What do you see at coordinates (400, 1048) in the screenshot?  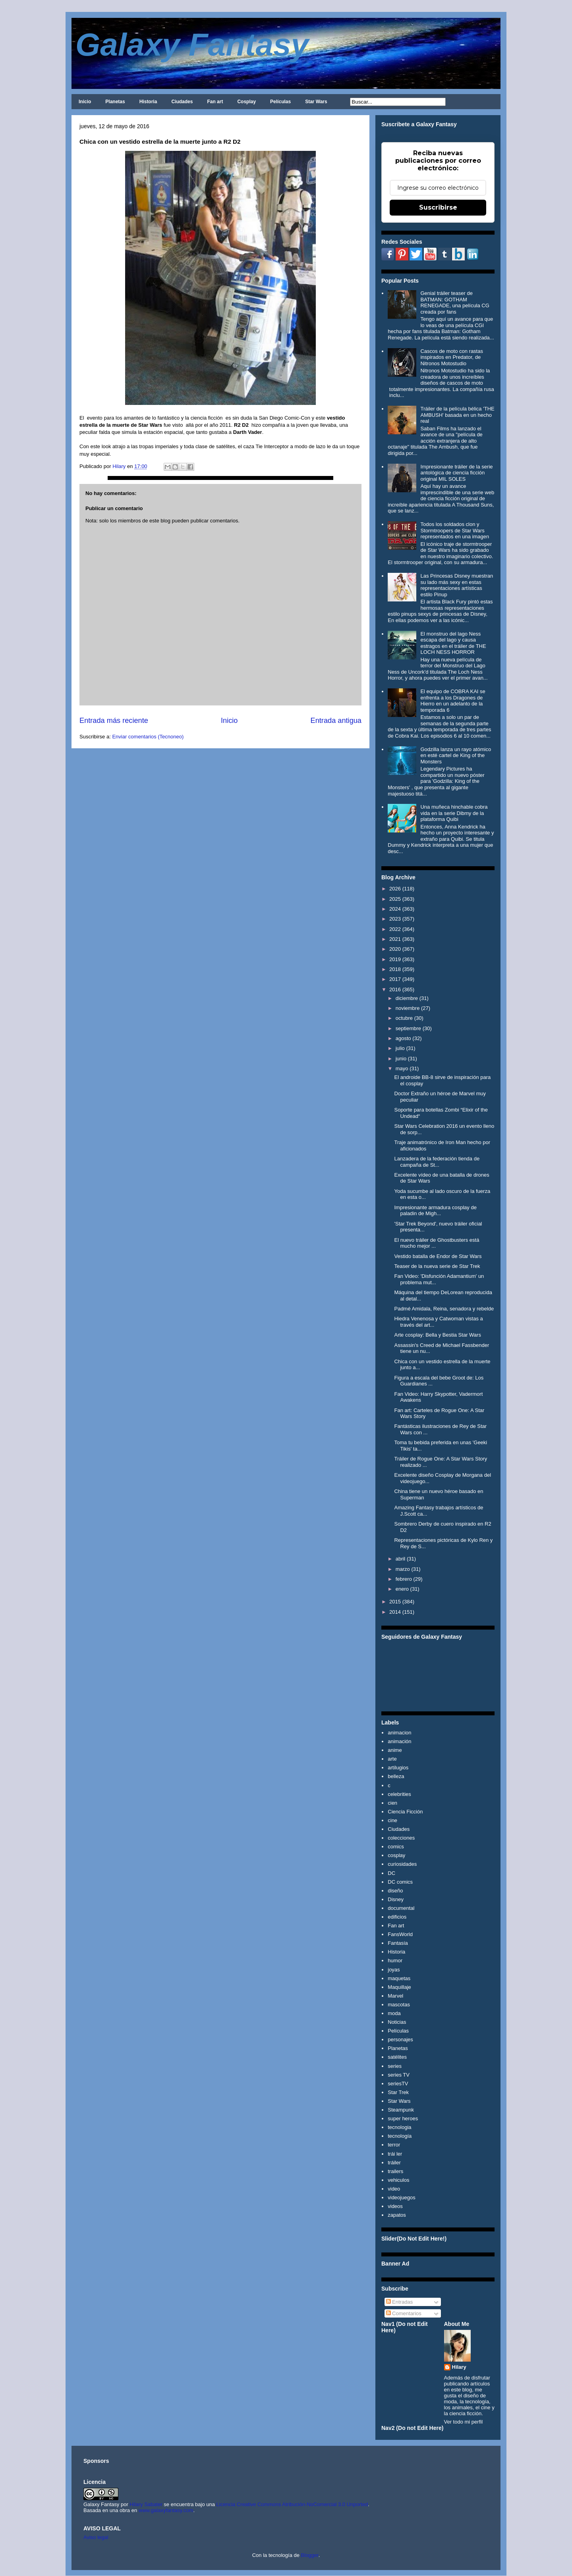 I see `julio` at bounding box center [400, 1048].